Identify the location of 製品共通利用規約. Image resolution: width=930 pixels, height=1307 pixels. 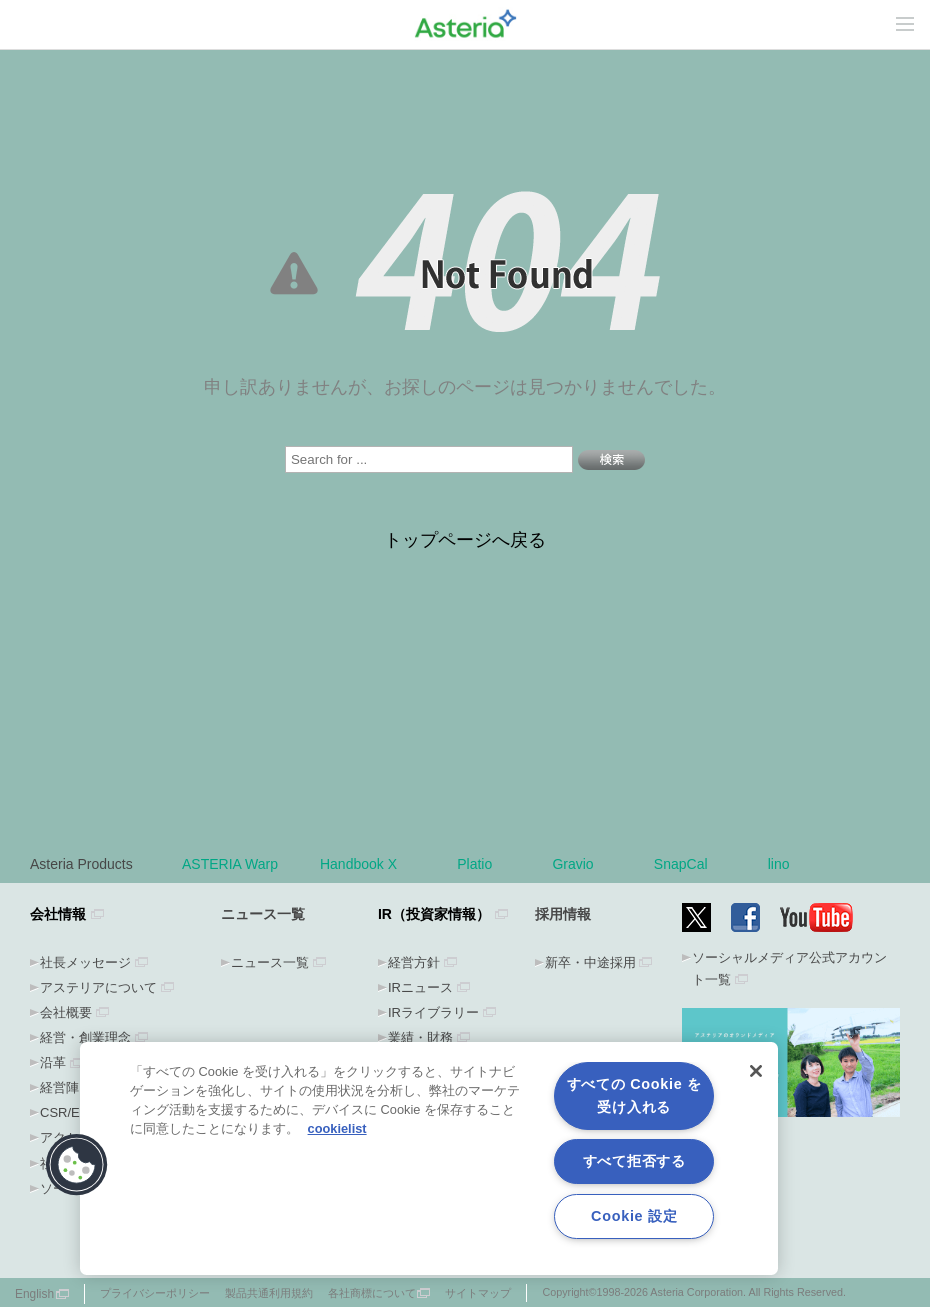
(269, 1293).